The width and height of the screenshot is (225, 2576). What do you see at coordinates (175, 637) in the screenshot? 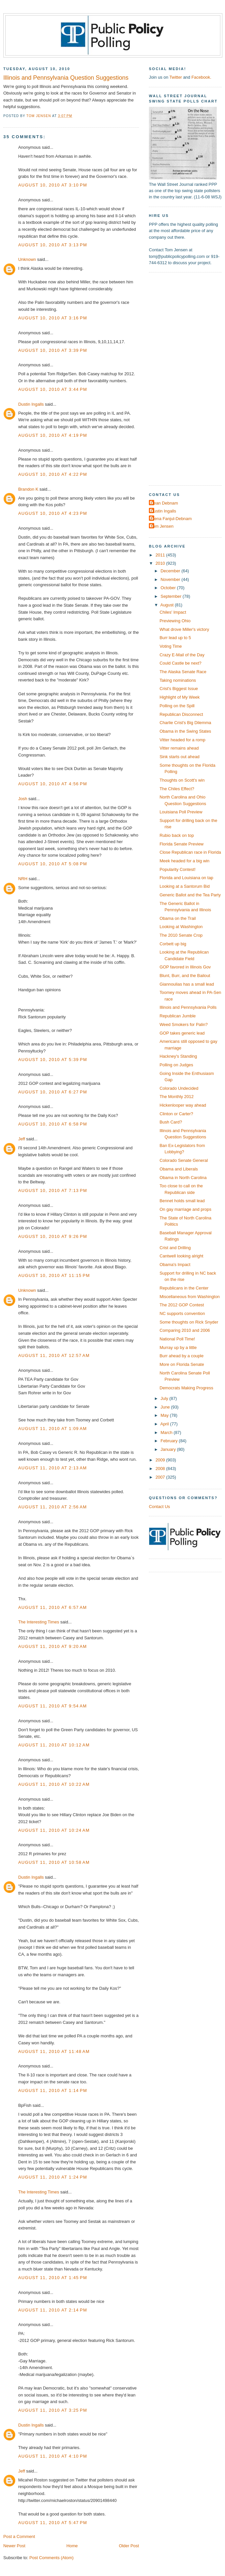
I see `Burr lead up to 5` at bounding box center [175, 637].